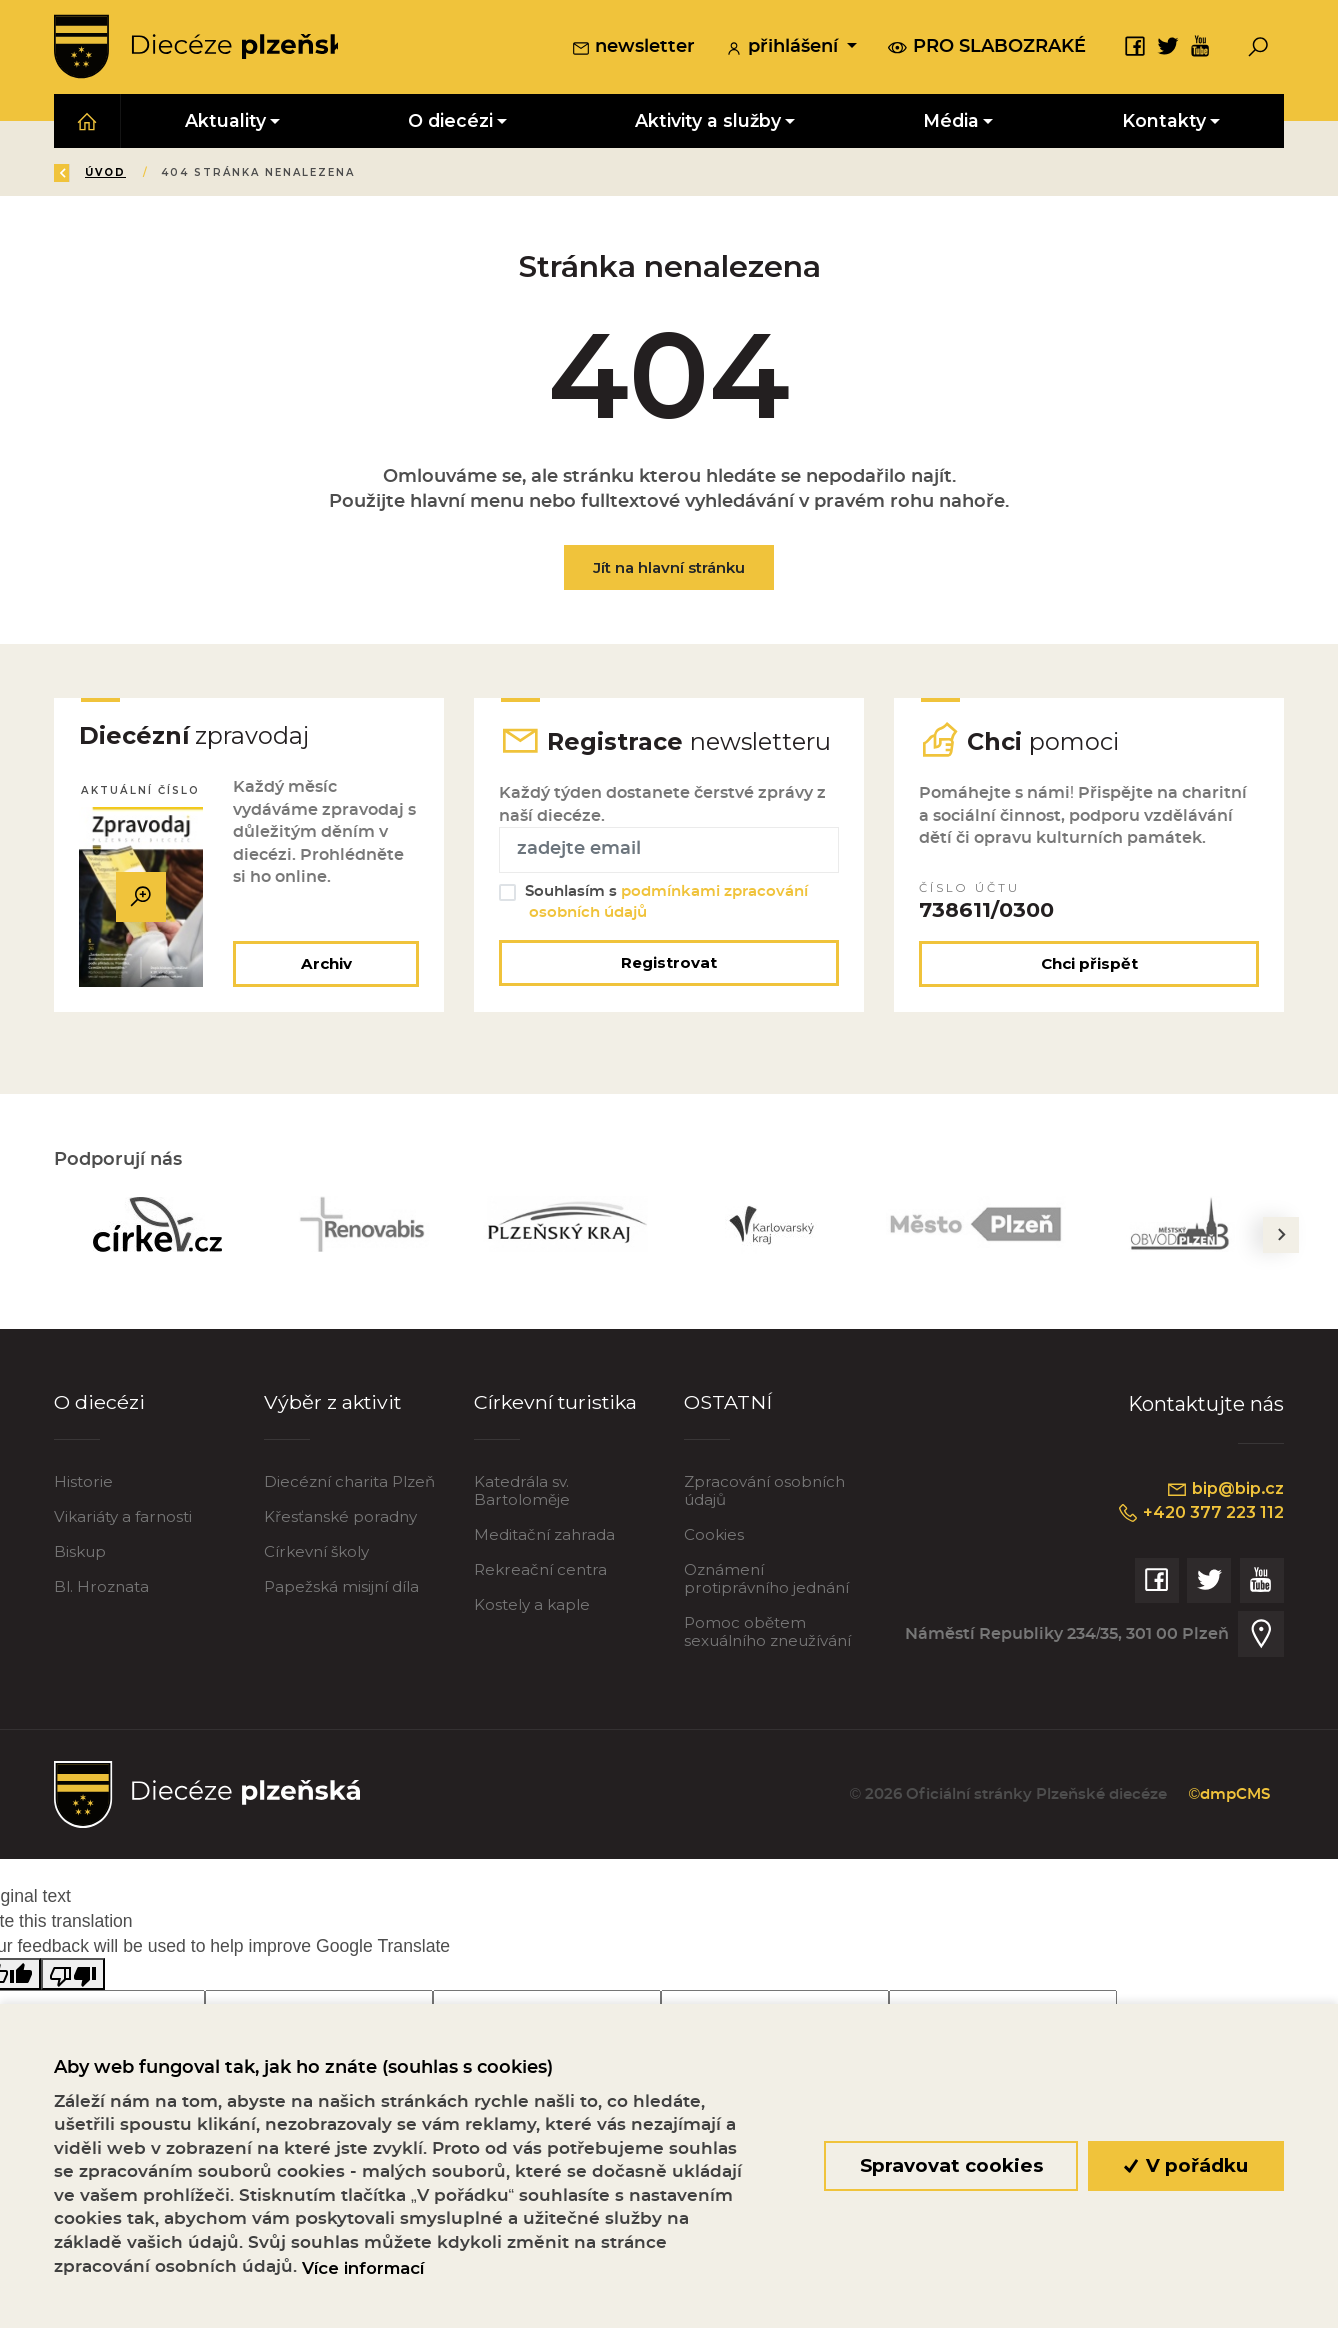  Describe the element at coordinates (225, 121) in the screenshot. I see `Aktuality [button]` at that location.